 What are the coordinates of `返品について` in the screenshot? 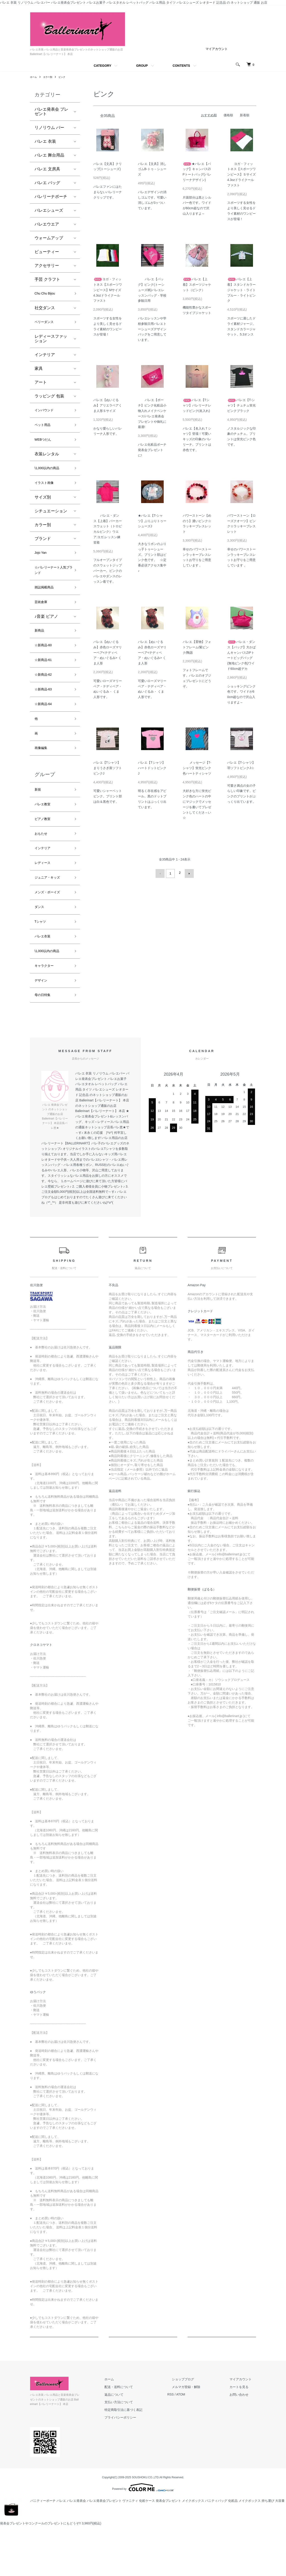 It's located at (136, 2449).